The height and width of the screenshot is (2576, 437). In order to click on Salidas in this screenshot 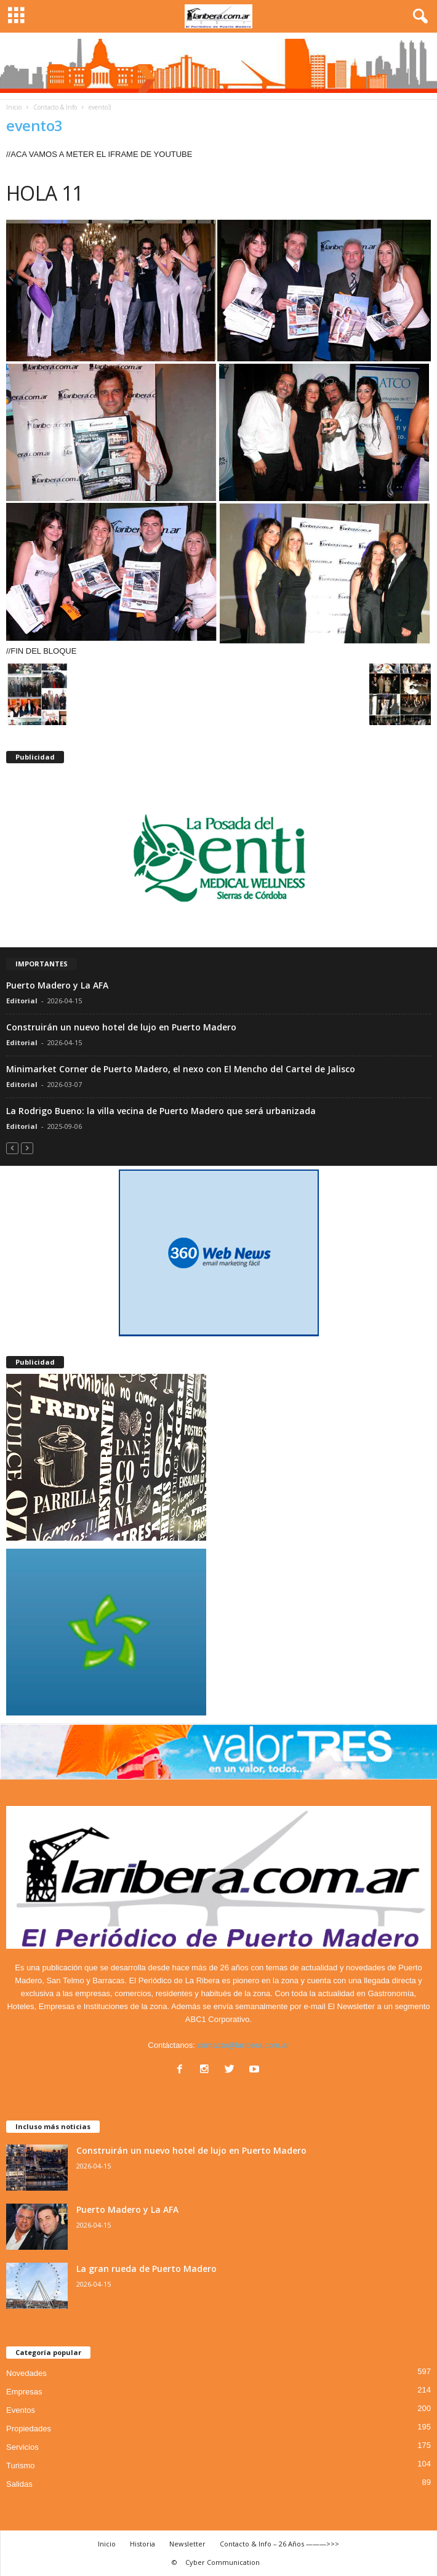, I will do `click(19, 2484)`.